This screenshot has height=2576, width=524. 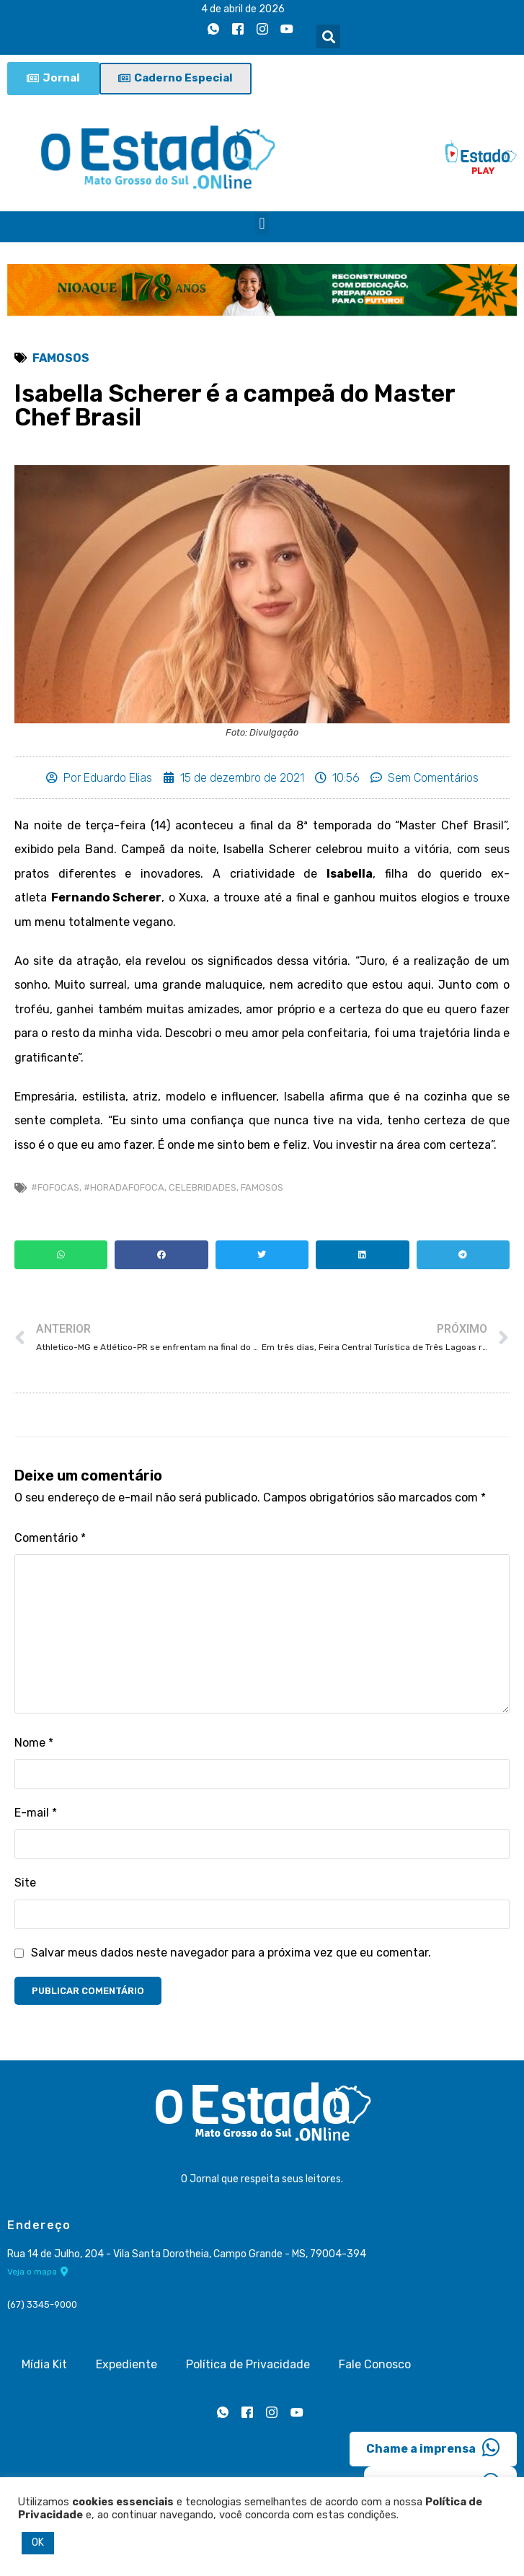 I want to click on [Whatsapp], so click(x=213, y=29).